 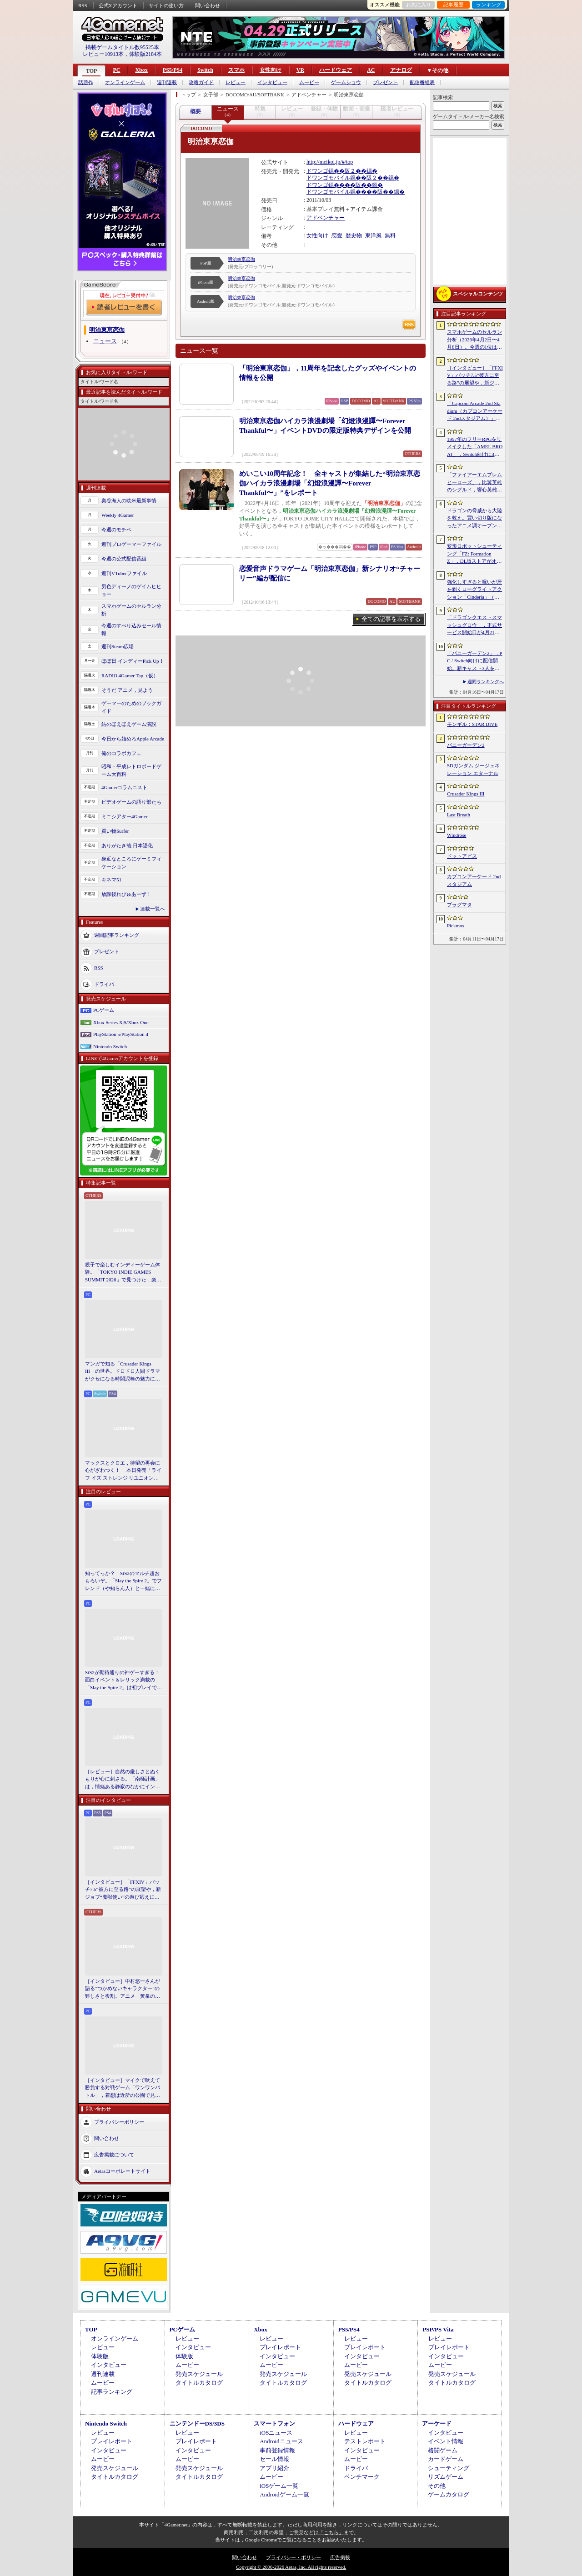 I want to click on レビュー, so click(x=236, y=82).